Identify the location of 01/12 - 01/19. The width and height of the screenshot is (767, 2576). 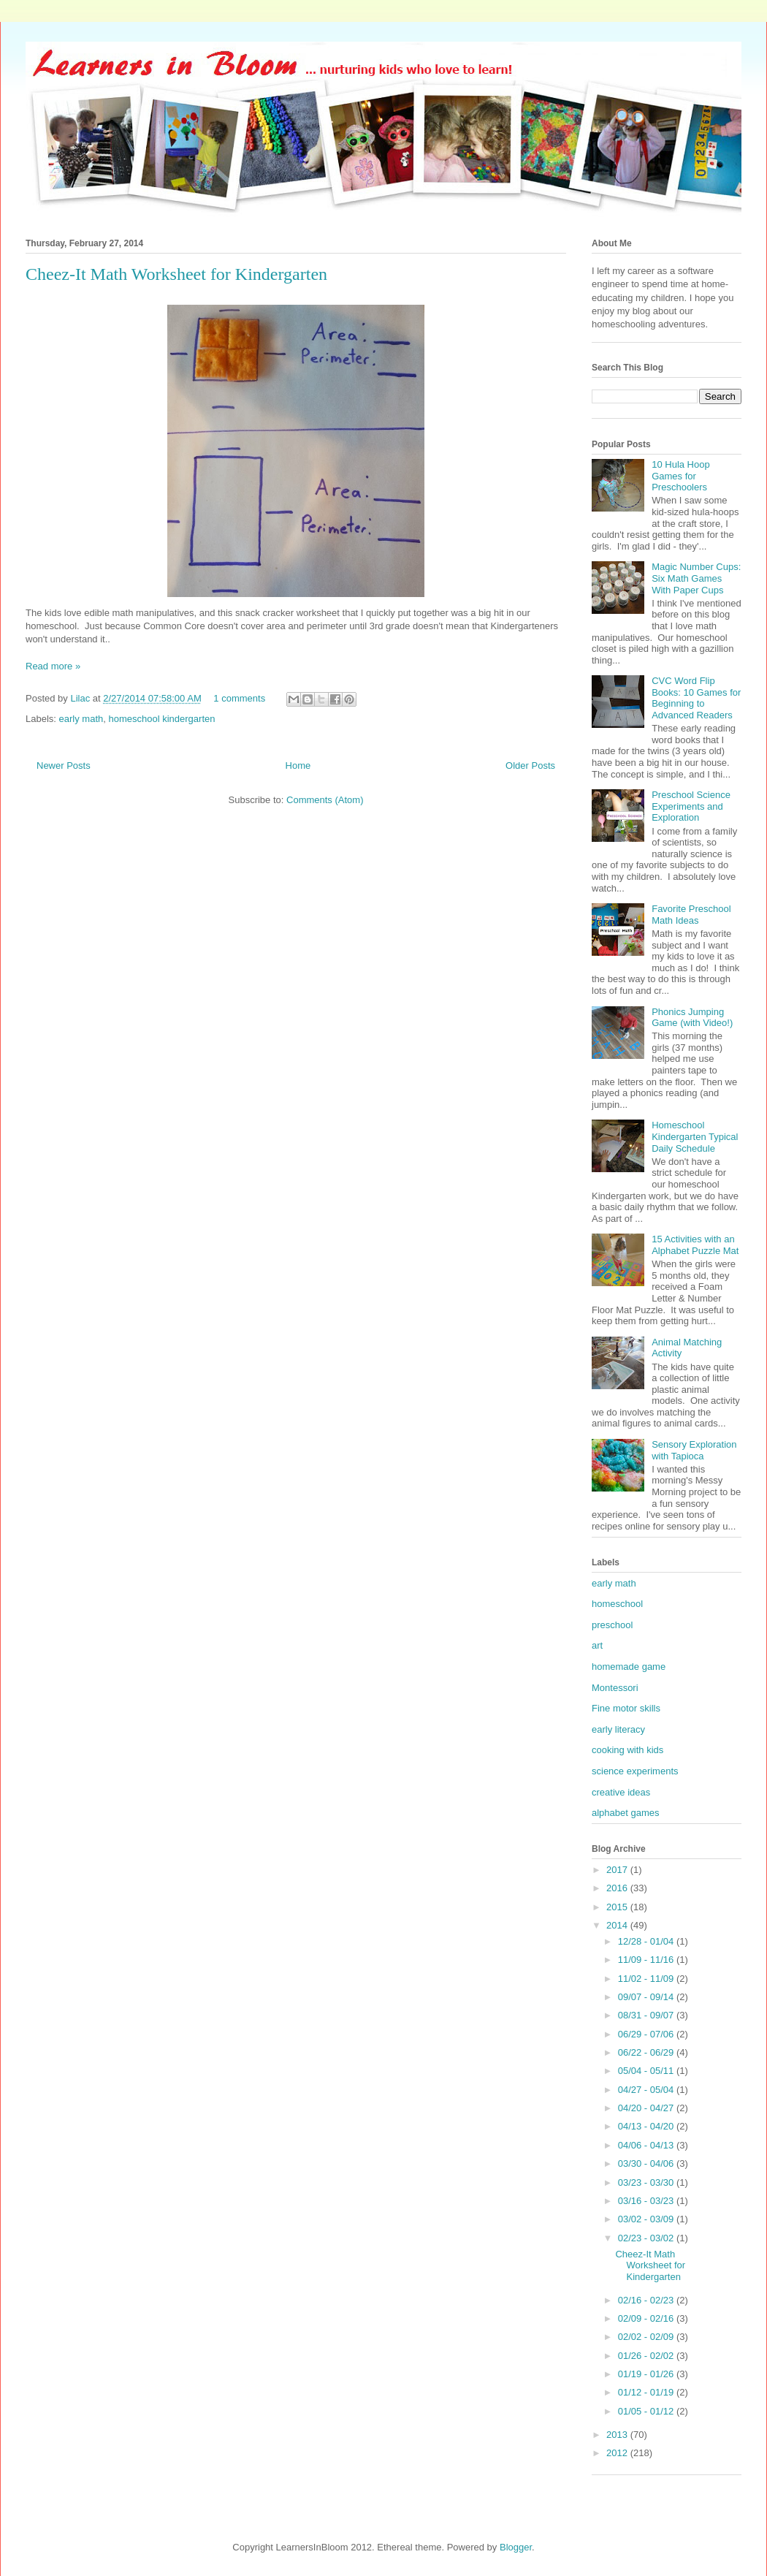
(647, 2392).